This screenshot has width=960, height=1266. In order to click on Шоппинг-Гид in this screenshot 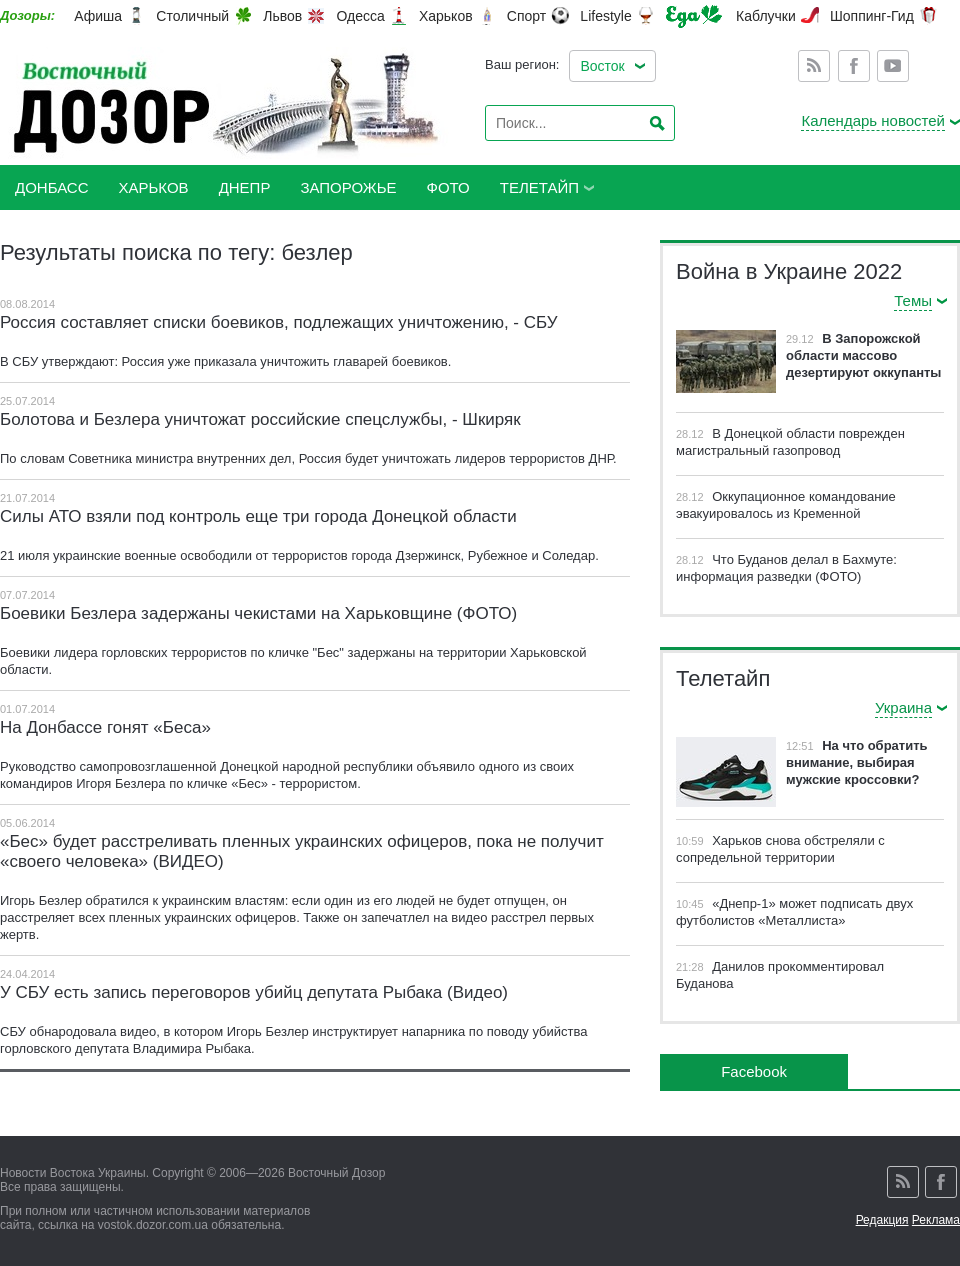, I will do `click(872, 16)`.